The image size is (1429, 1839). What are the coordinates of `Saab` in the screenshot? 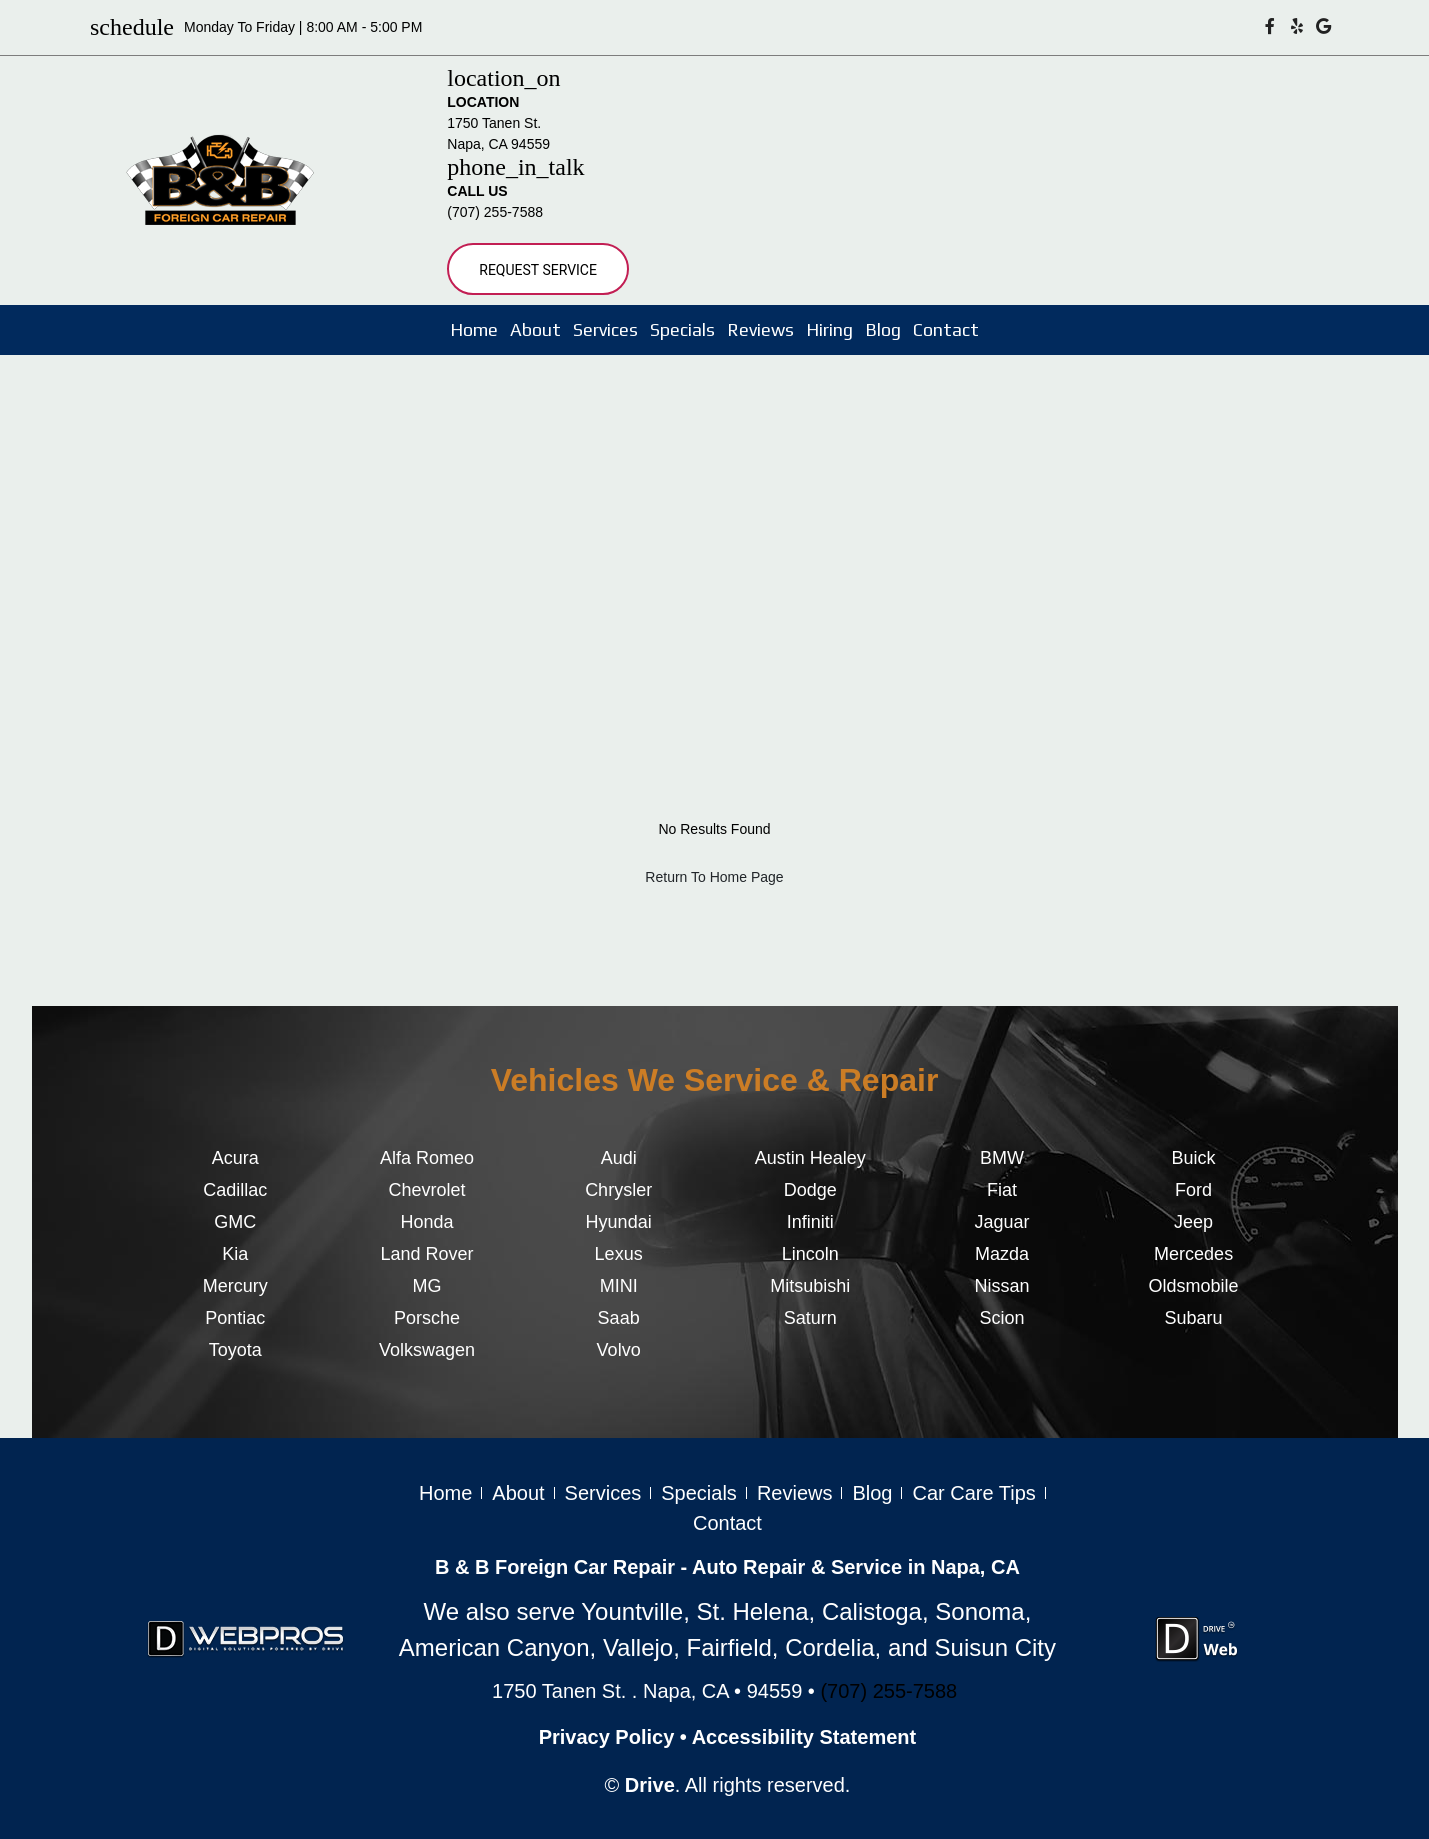 It's located at (619, 1318).